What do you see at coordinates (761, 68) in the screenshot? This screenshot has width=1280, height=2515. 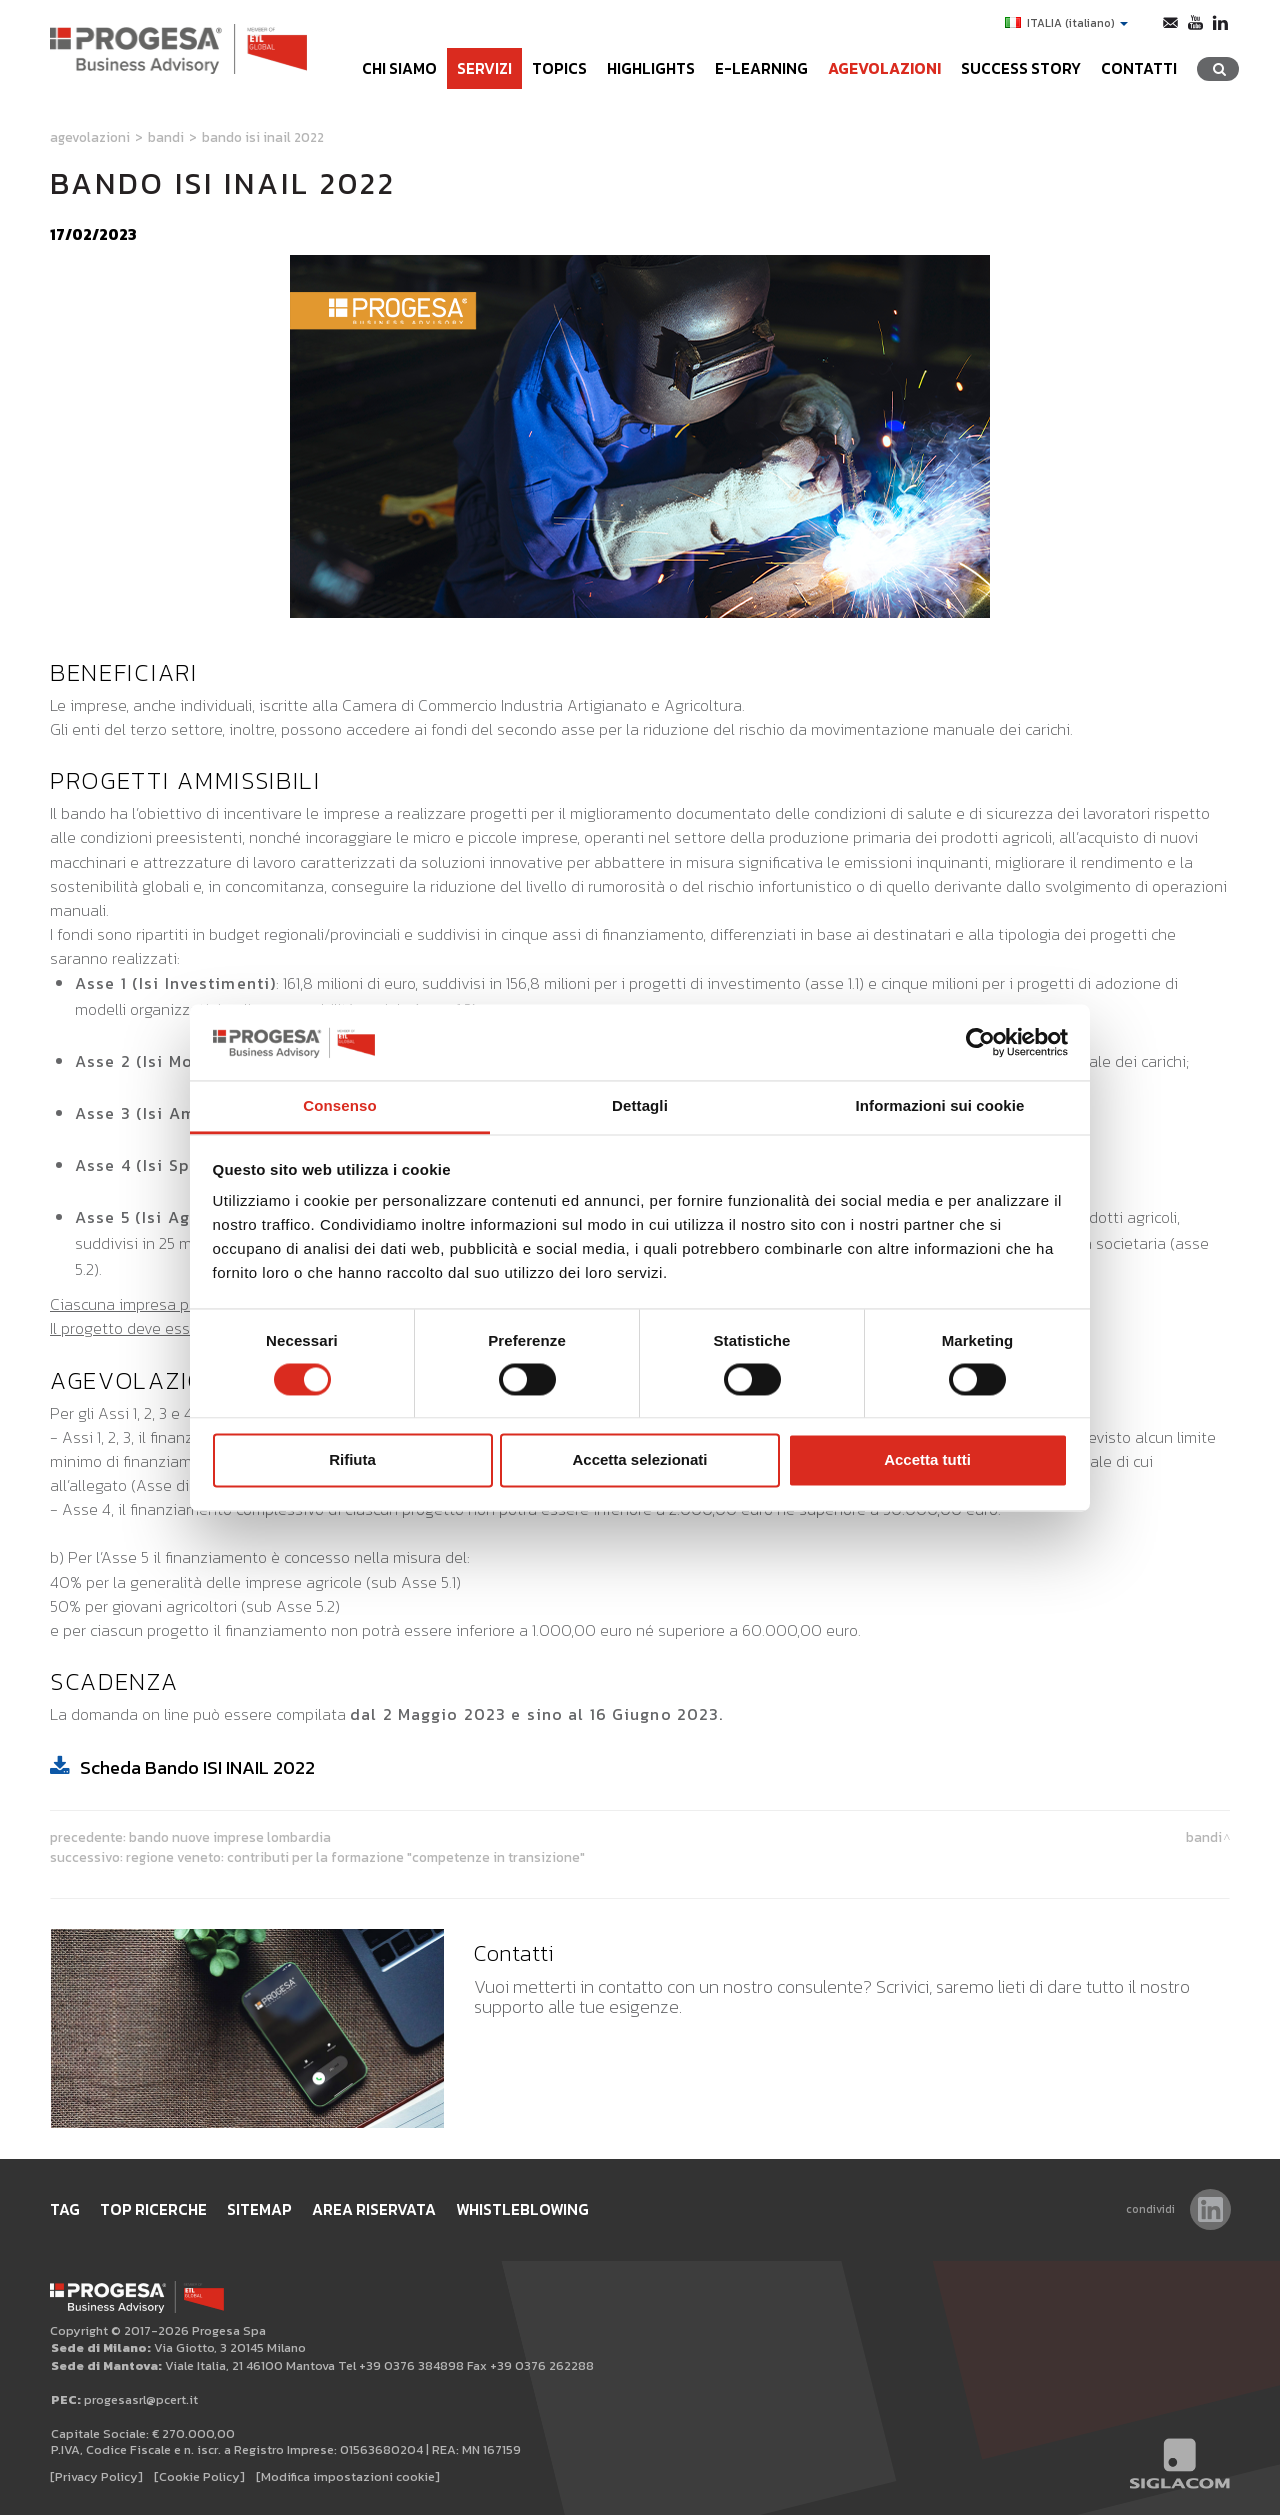 I see `e-learning [button]` at bounding box center [761, 68].